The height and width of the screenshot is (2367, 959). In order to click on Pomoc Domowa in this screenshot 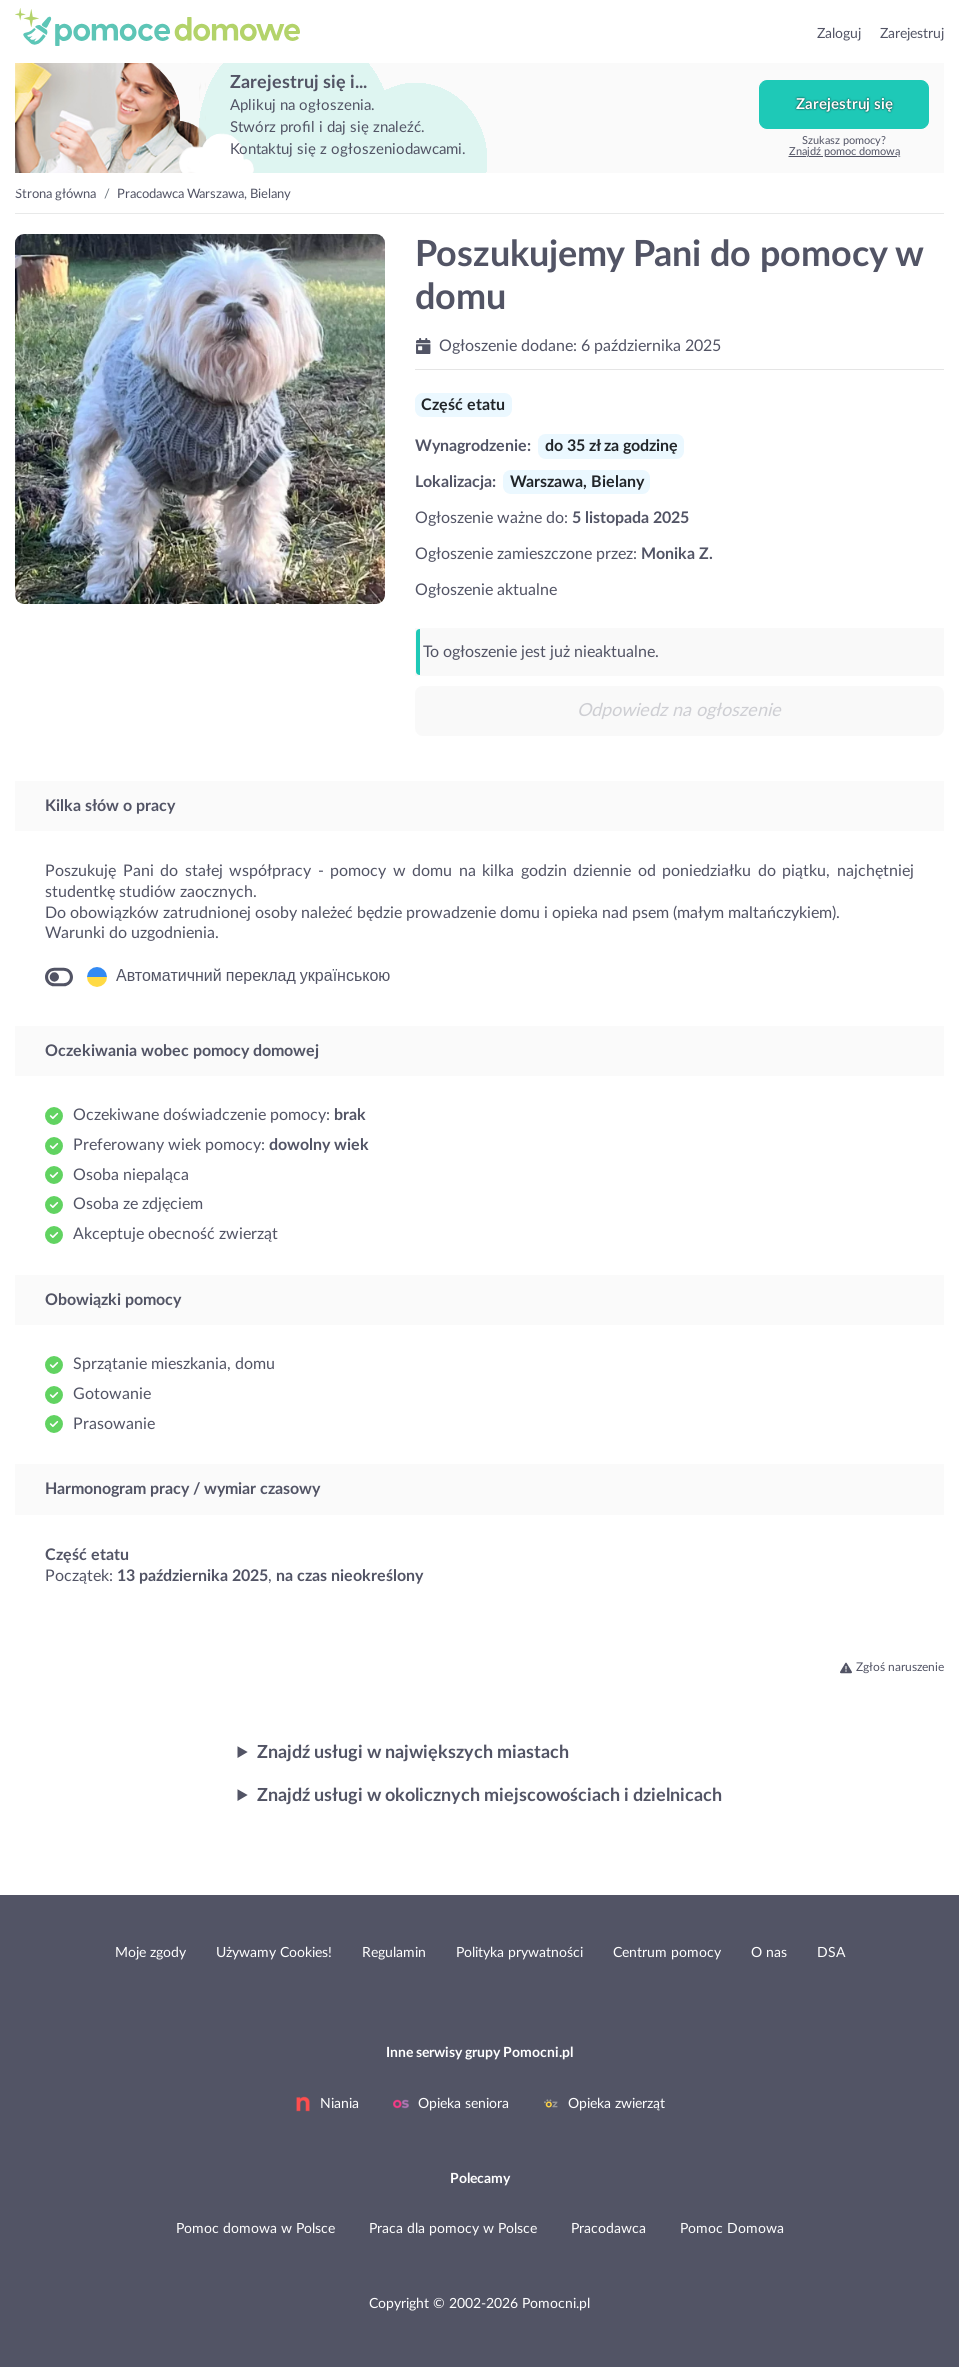, I will do `click(732, 2229)`.